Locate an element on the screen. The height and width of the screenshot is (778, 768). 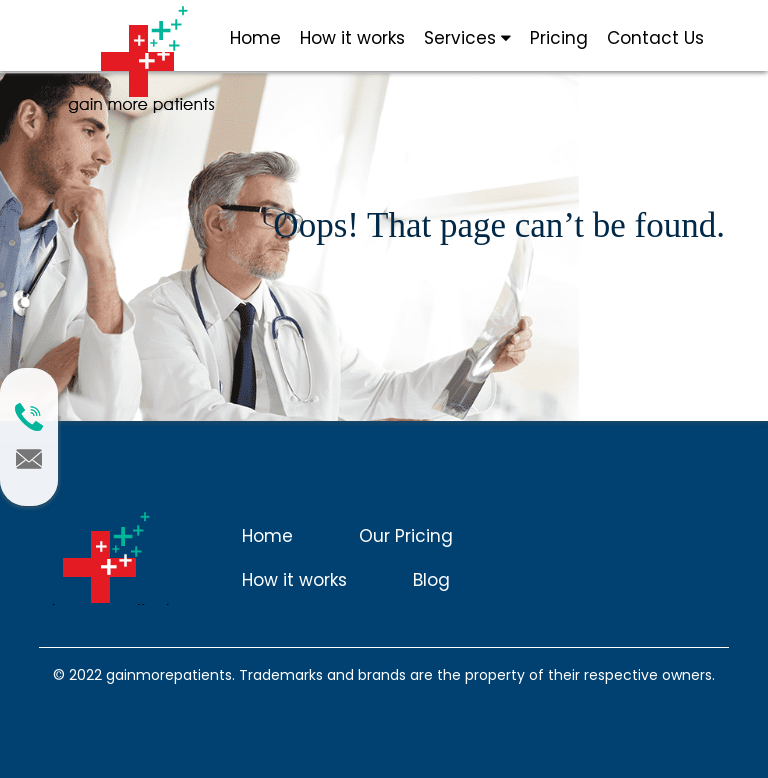
How it works is located at coordinates (352, 38).